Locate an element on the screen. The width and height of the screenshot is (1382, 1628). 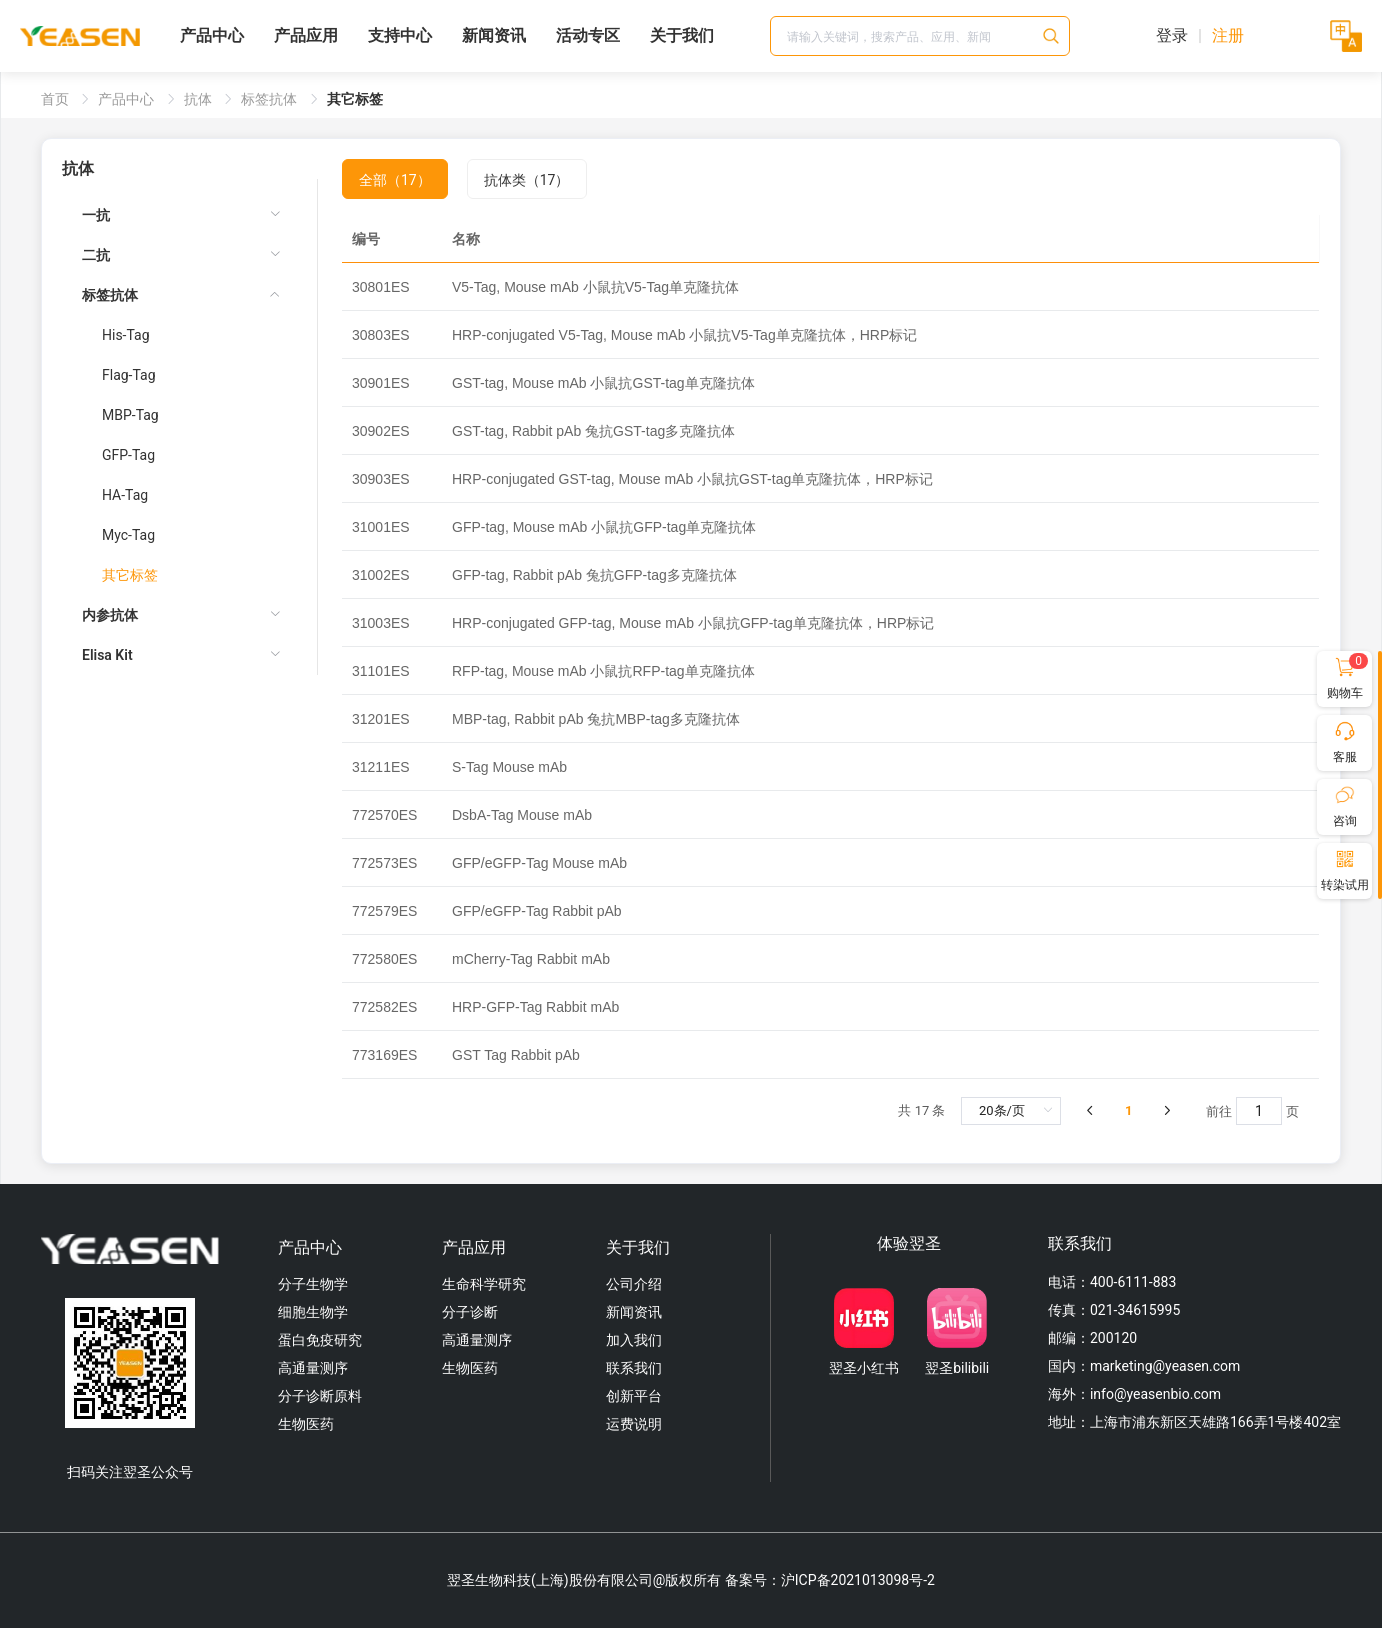
运费说明 is located at coordinates (634, 1424).